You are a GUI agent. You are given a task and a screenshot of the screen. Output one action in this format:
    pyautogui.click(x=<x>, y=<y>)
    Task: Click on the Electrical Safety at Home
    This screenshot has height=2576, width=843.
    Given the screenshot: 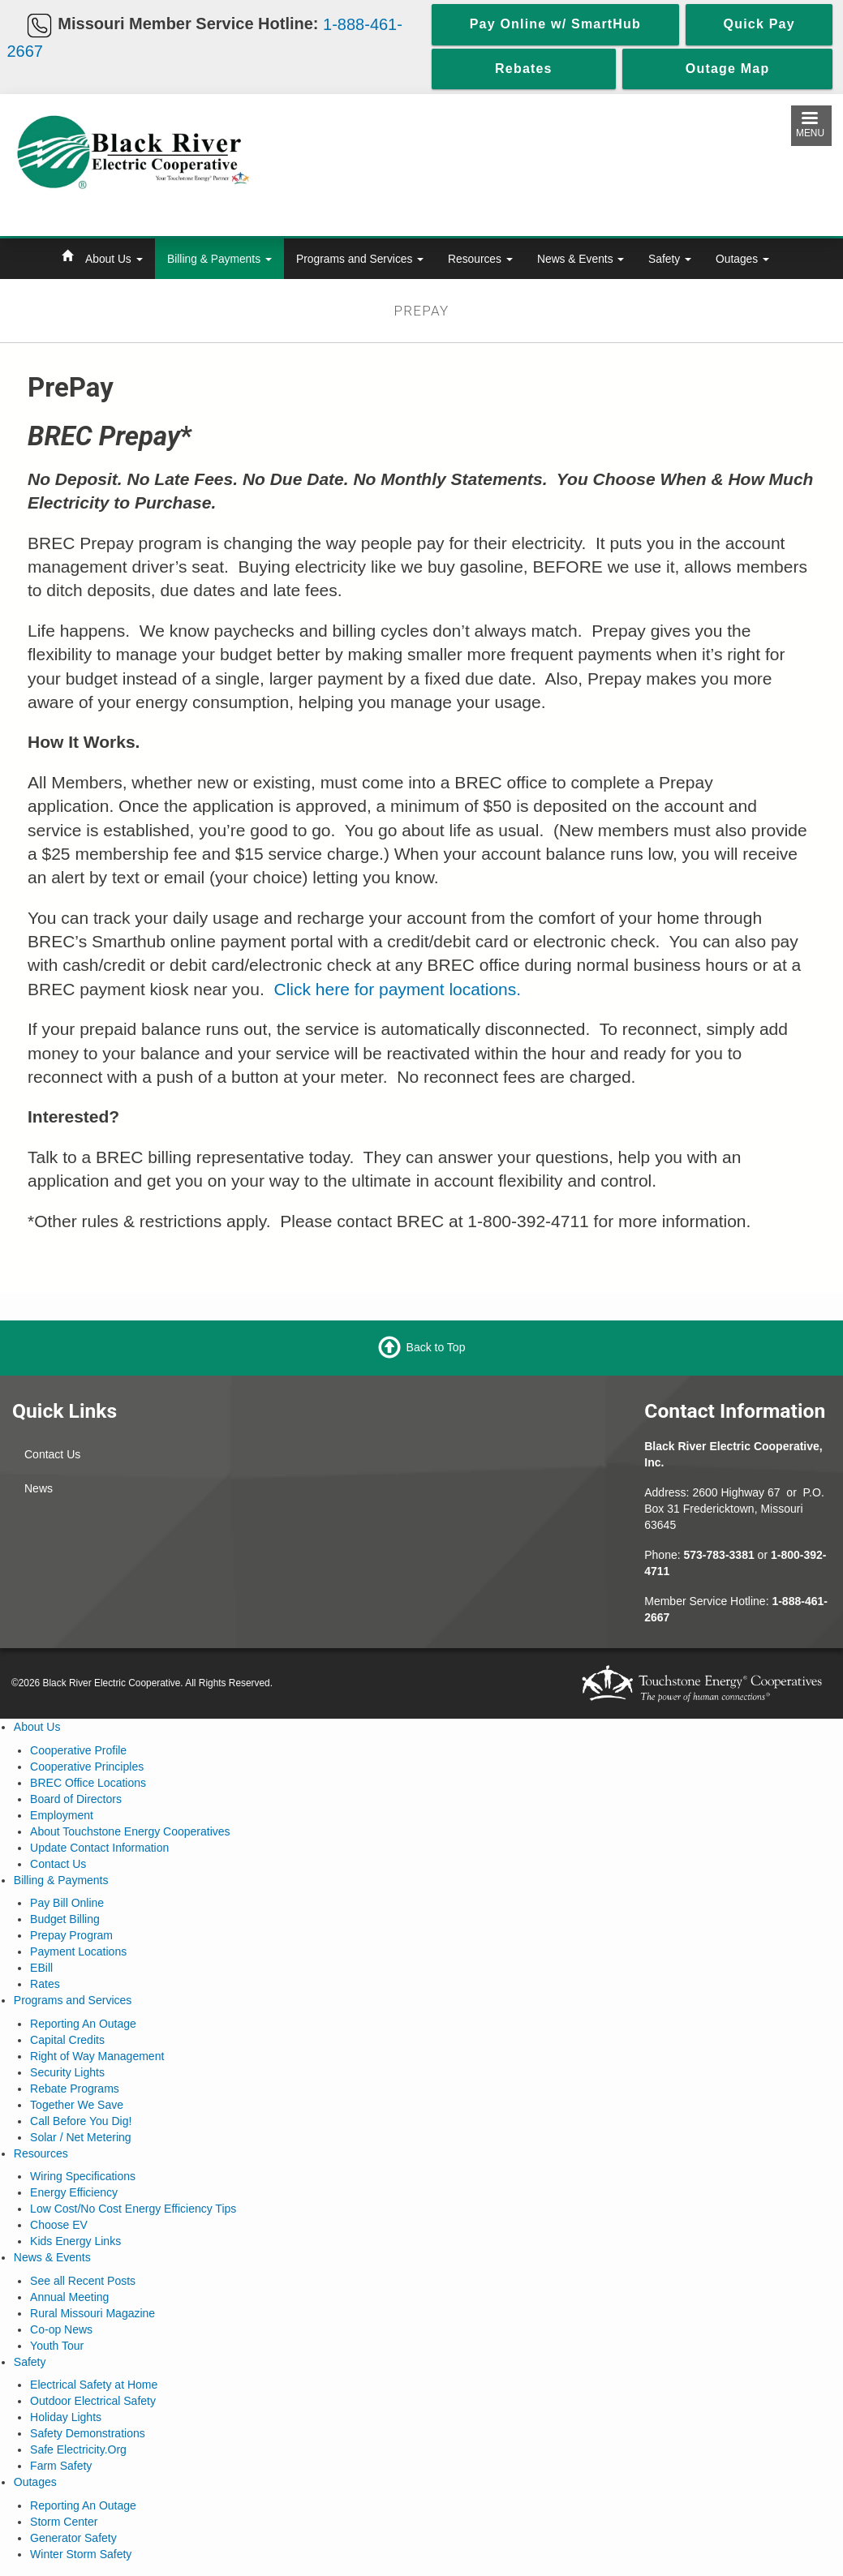 What is the action you would take?
    pyautogui.click(x=93, y=2384)
    